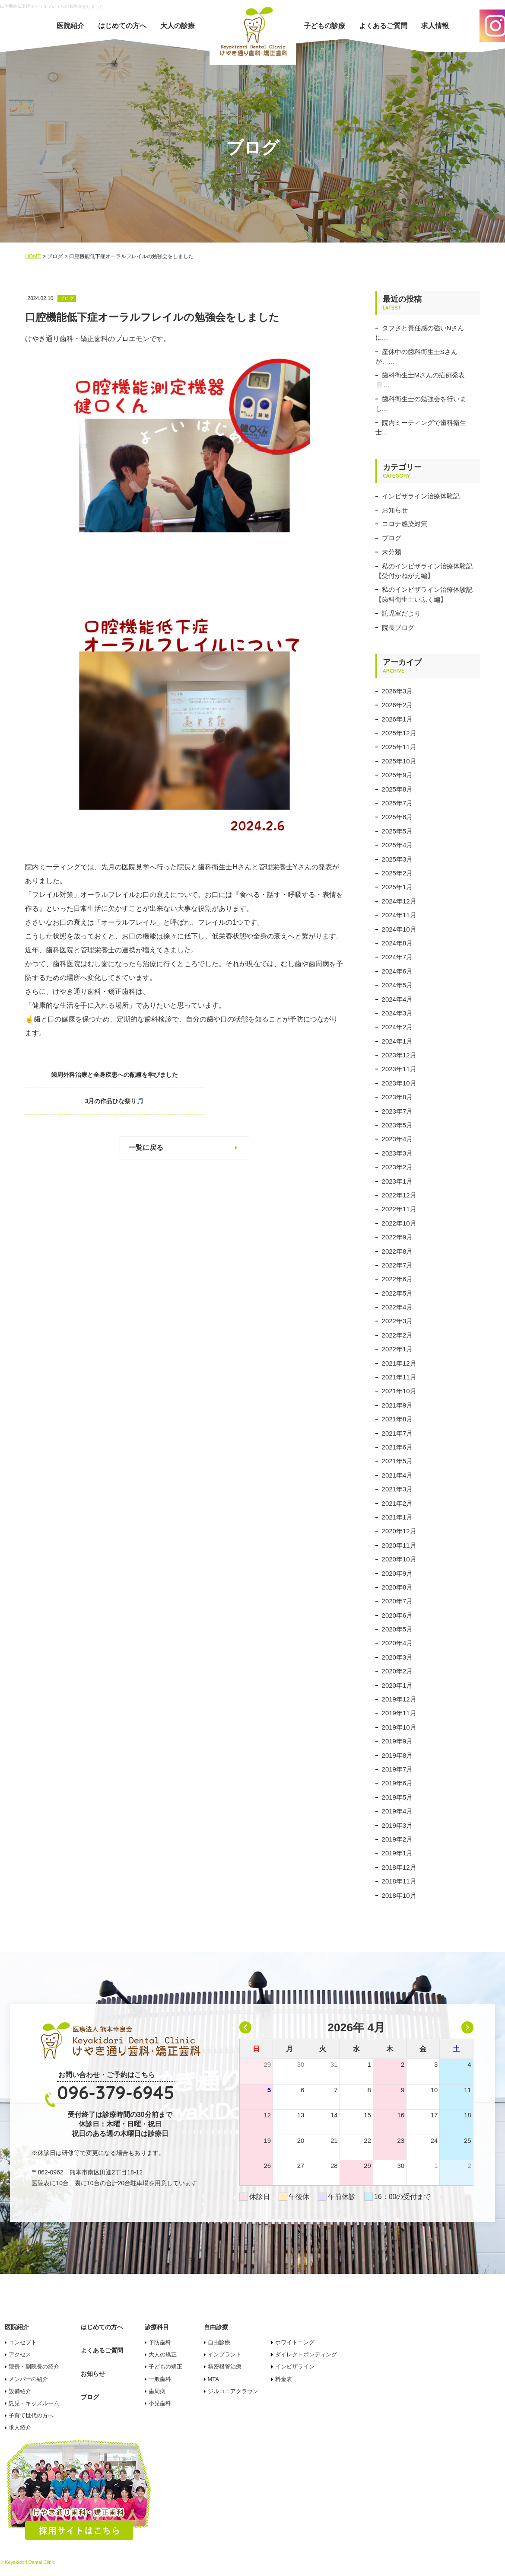 This screenshot has height=2576, width=505. I want to click on ホワイトニング, so click(294, 2342).